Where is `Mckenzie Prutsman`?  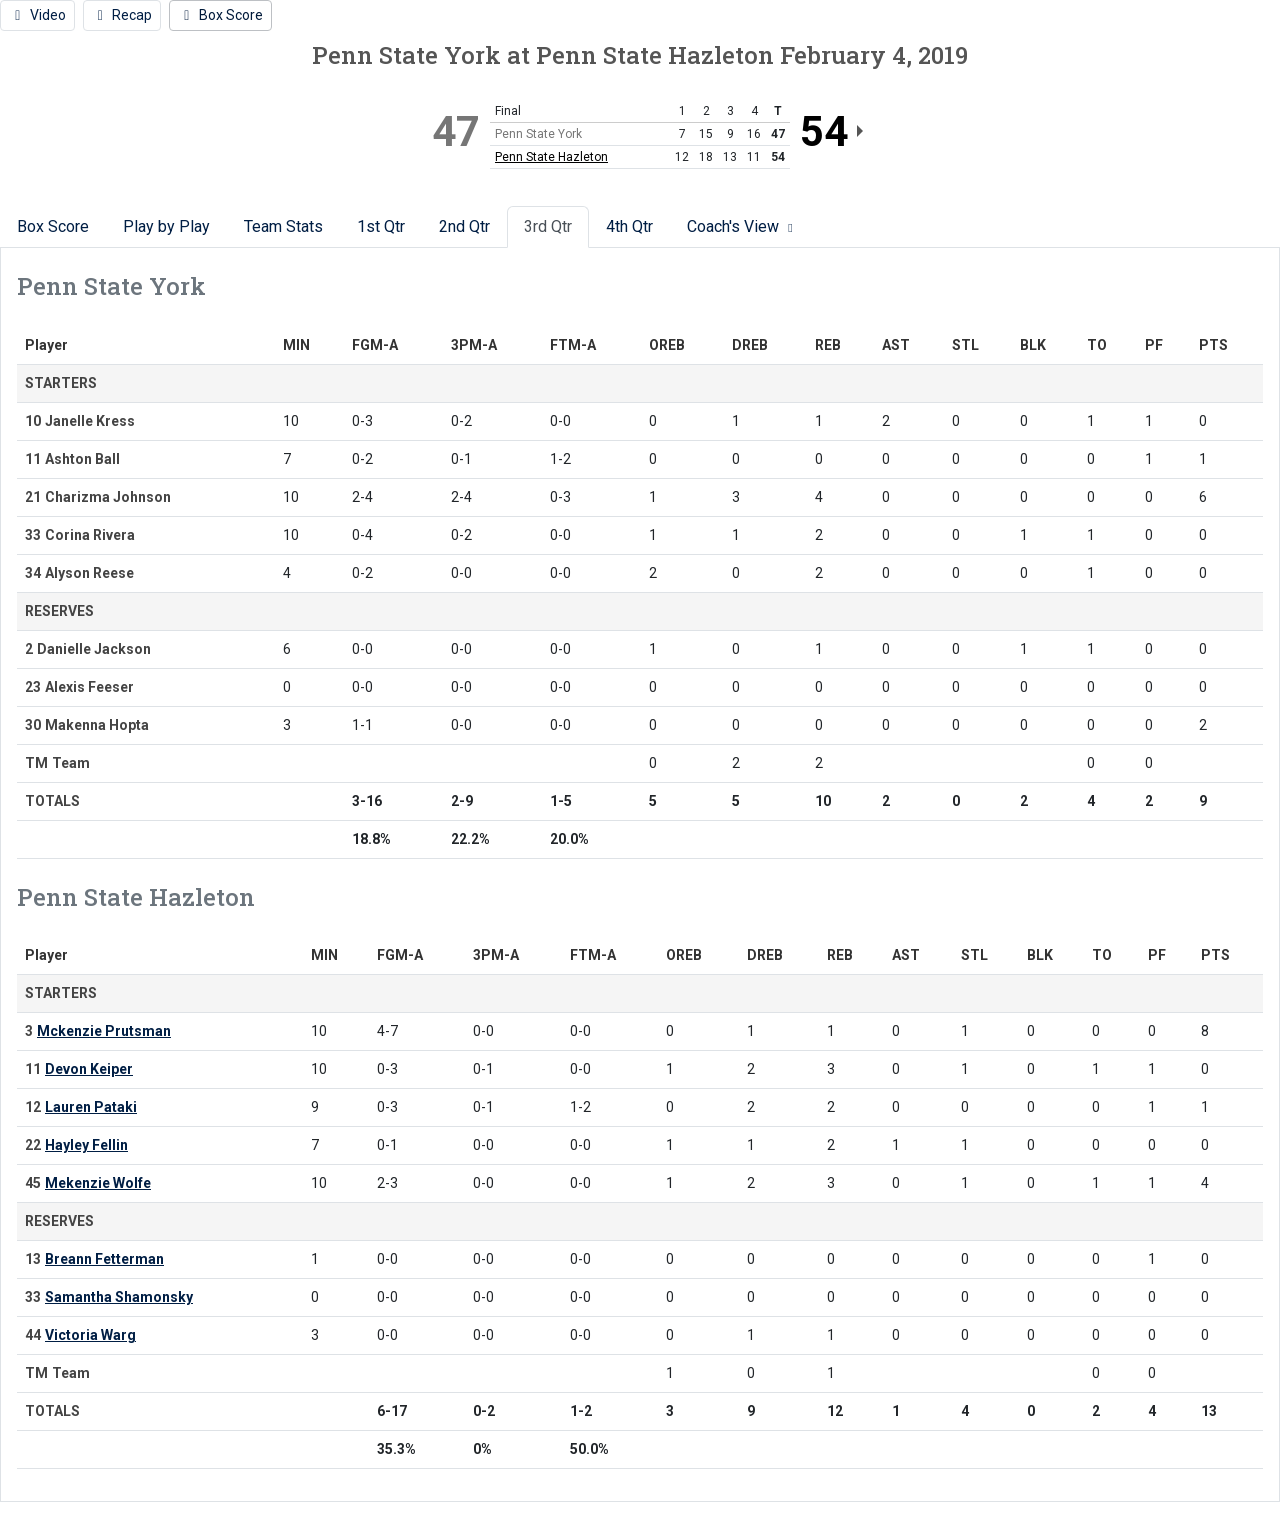 Mckenzie Prutsman is located at coordinates (104, 1031).